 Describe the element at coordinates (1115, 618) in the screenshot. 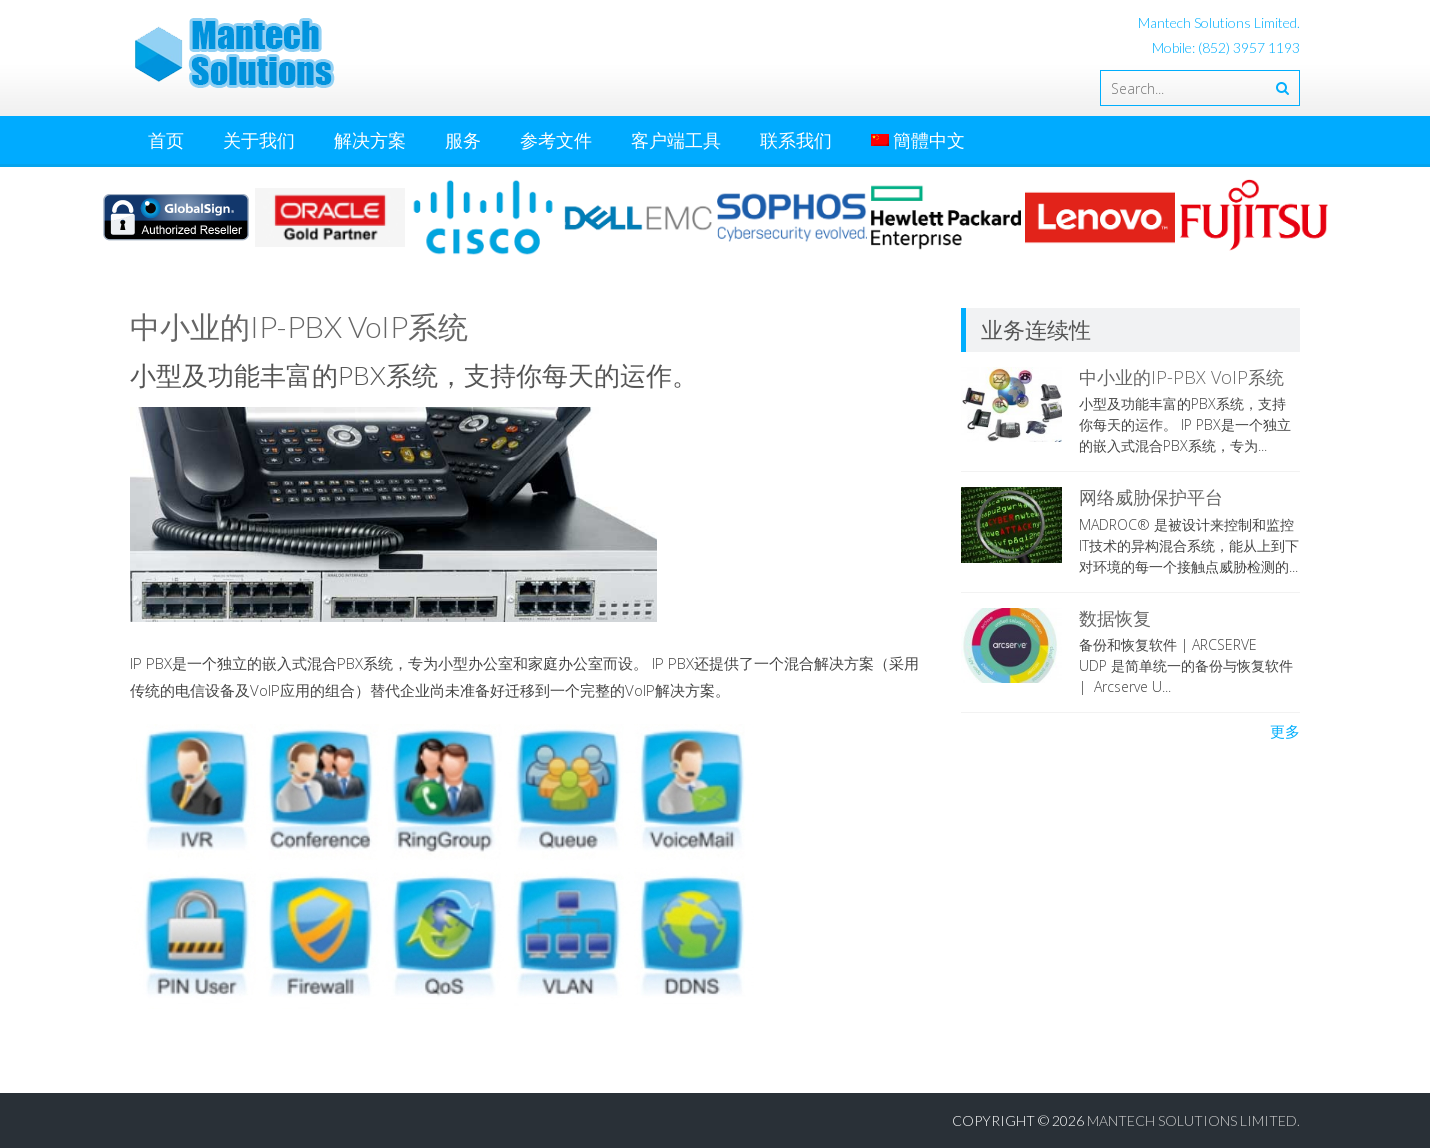

I see `数据恢复` at that location.